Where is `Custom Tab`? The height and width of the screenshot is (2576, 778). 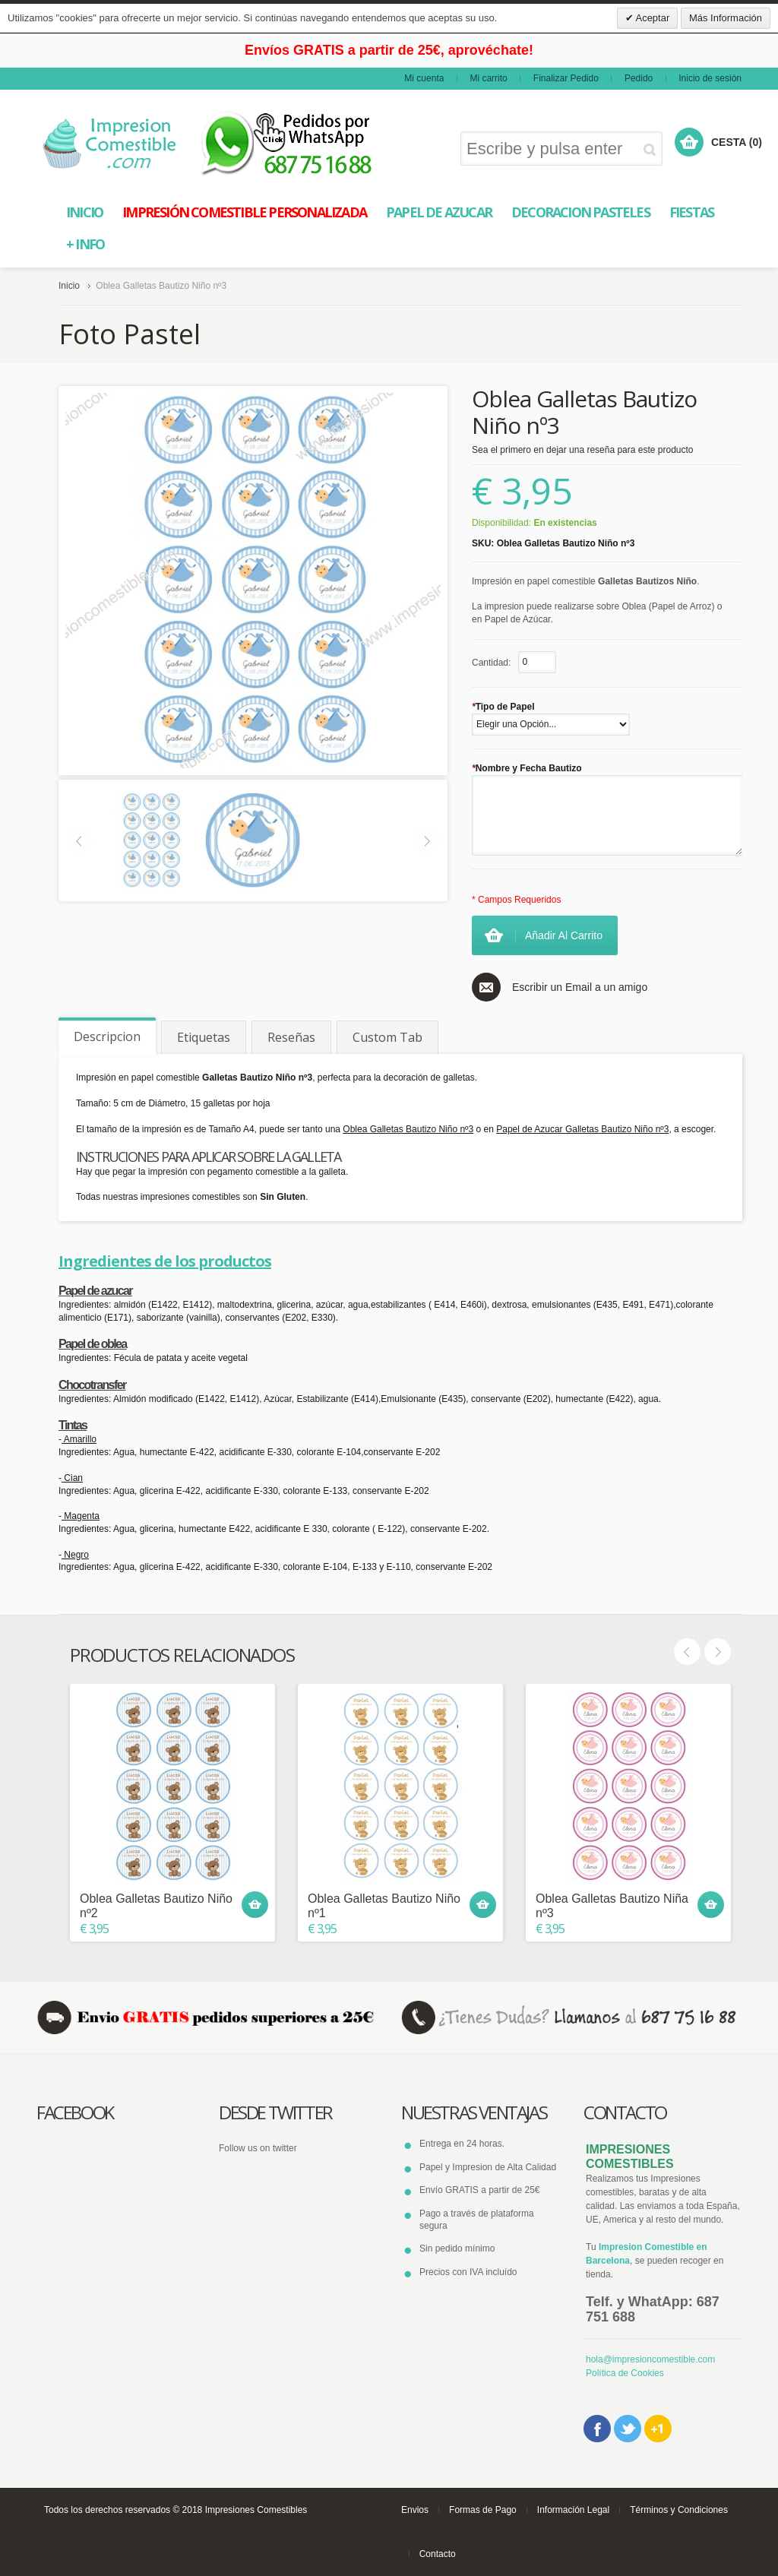 Custom Tab is located at coordinates (387, 1037).